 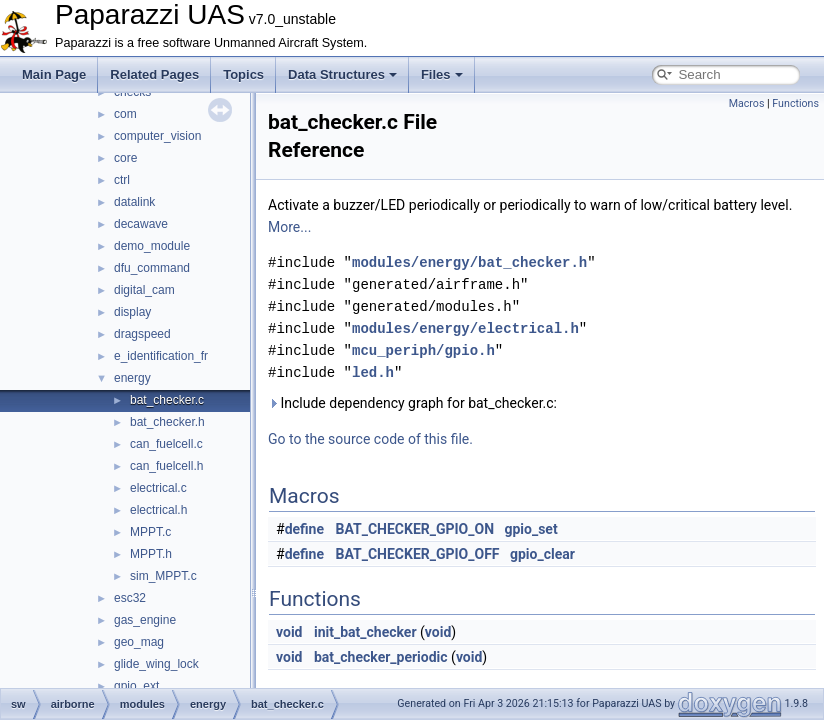 I want to click on sim_MPPT.c, so click(x=163, y=576).